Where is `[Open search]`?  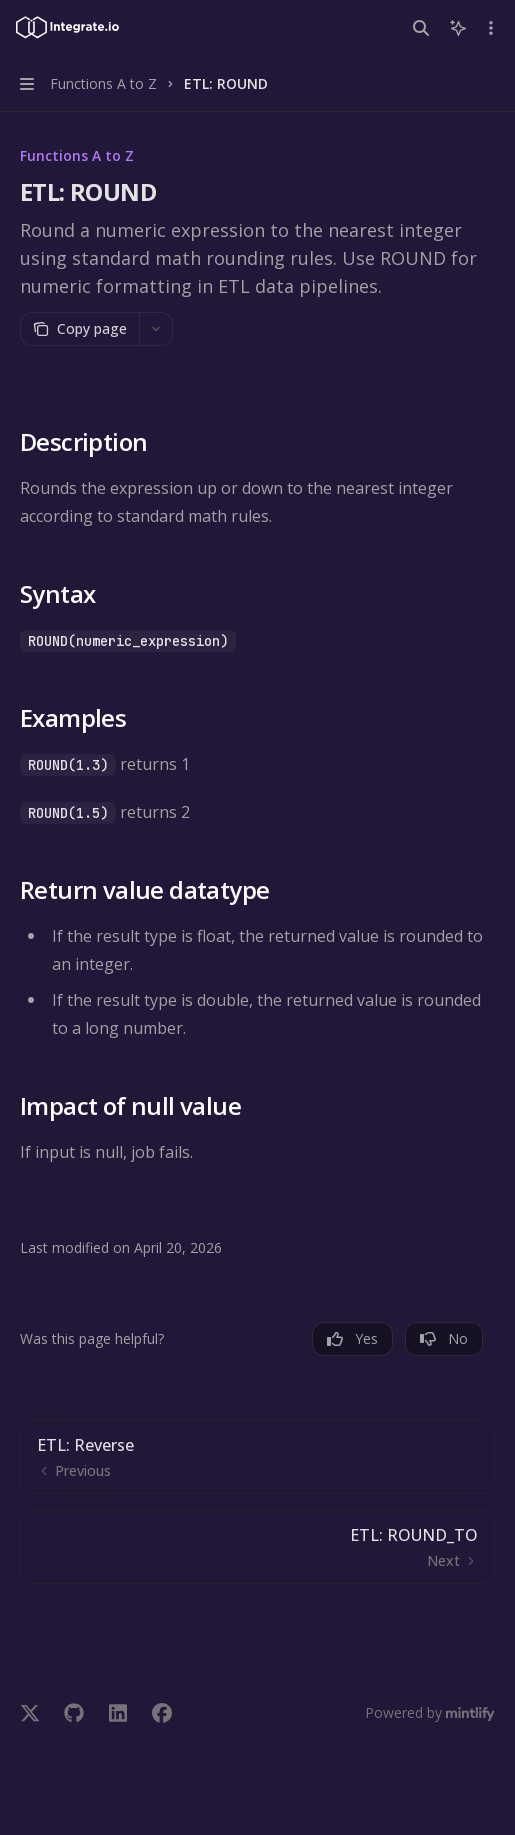 [Open search] is located at coordinates (421, 28).